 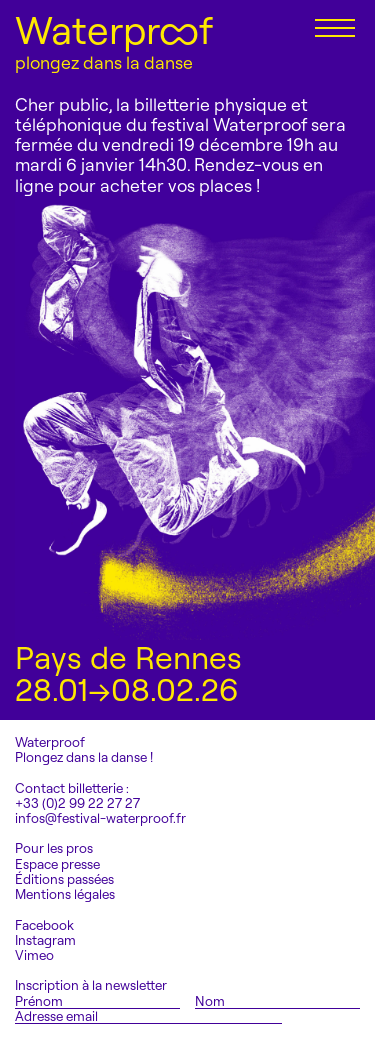 I want to click on Vimeo, so click(x=34, y=955).